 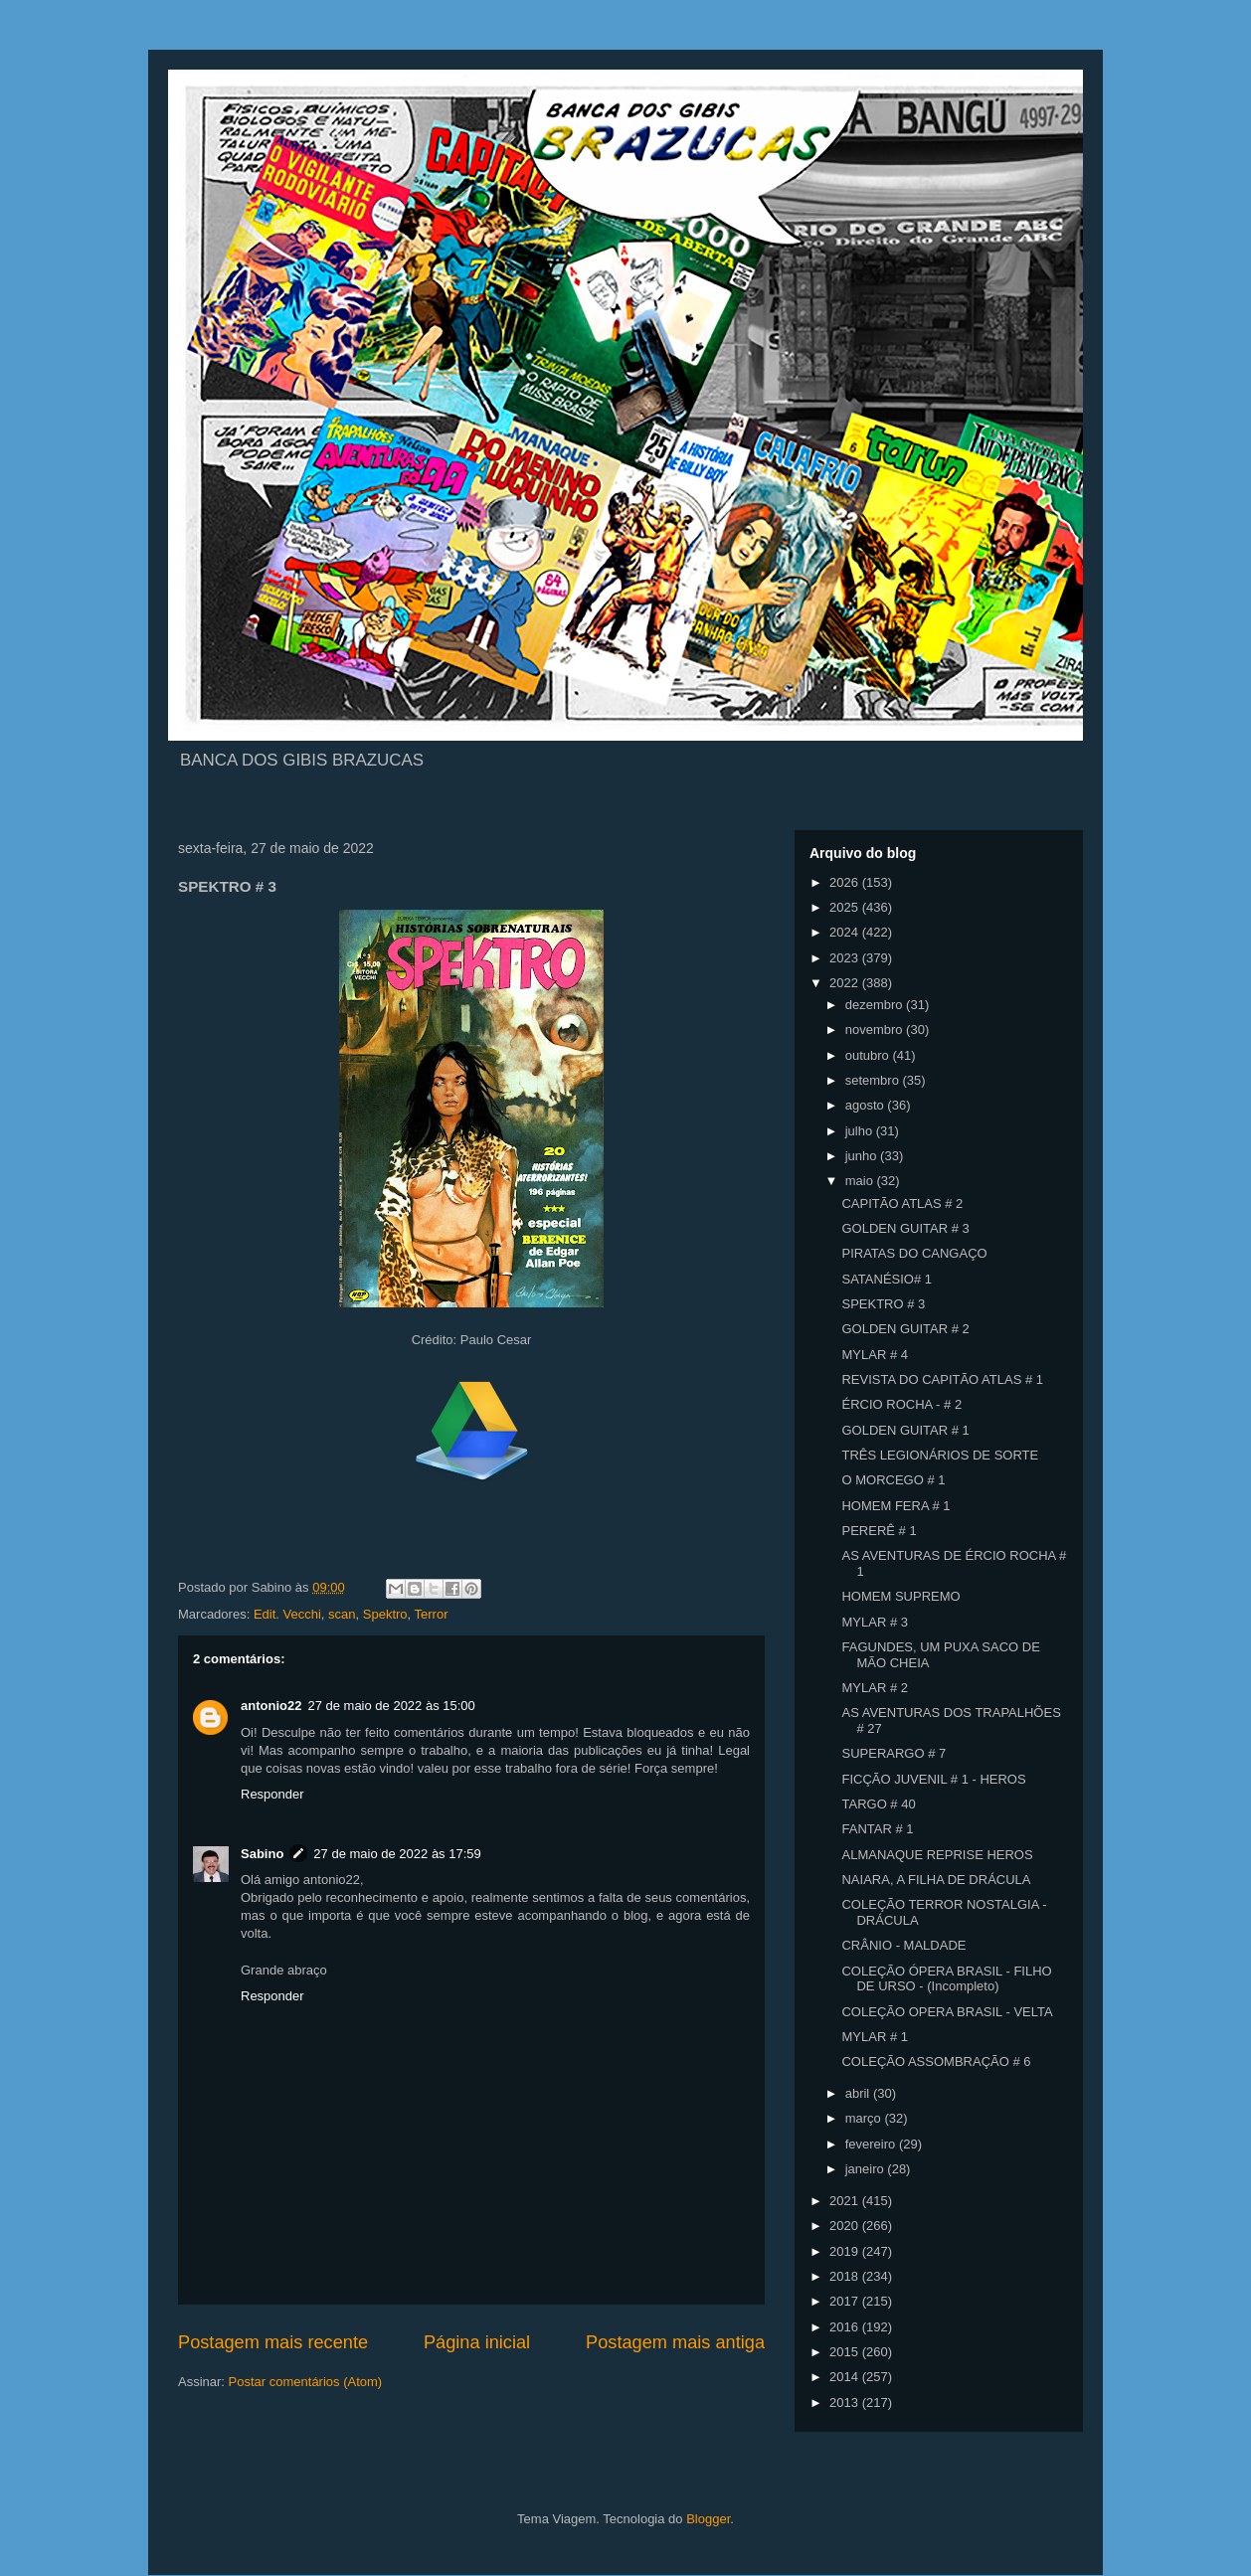 I want to click on agosto, so click(x=866, y=1105).